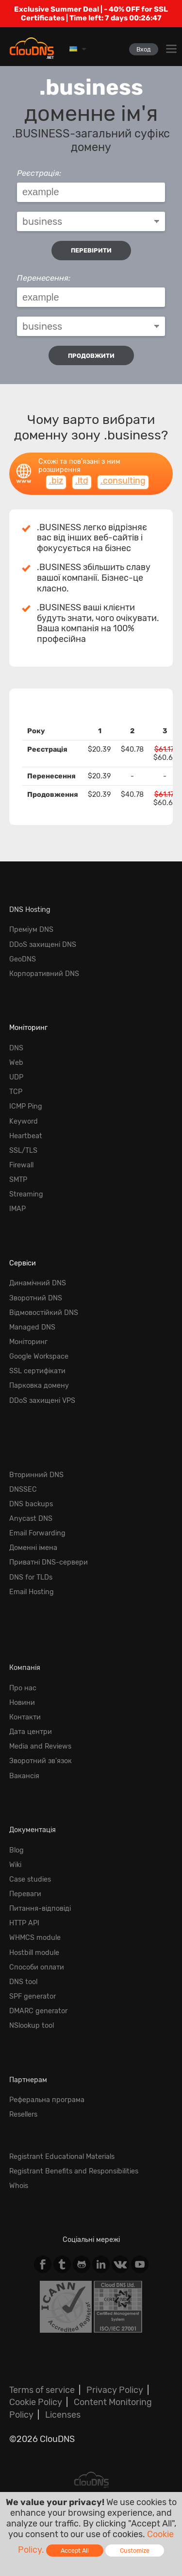 The image size is (182, 2576). Describe the element at coordinates (25, 1136) in the screenshot. I see `Heartbeat` at that location.